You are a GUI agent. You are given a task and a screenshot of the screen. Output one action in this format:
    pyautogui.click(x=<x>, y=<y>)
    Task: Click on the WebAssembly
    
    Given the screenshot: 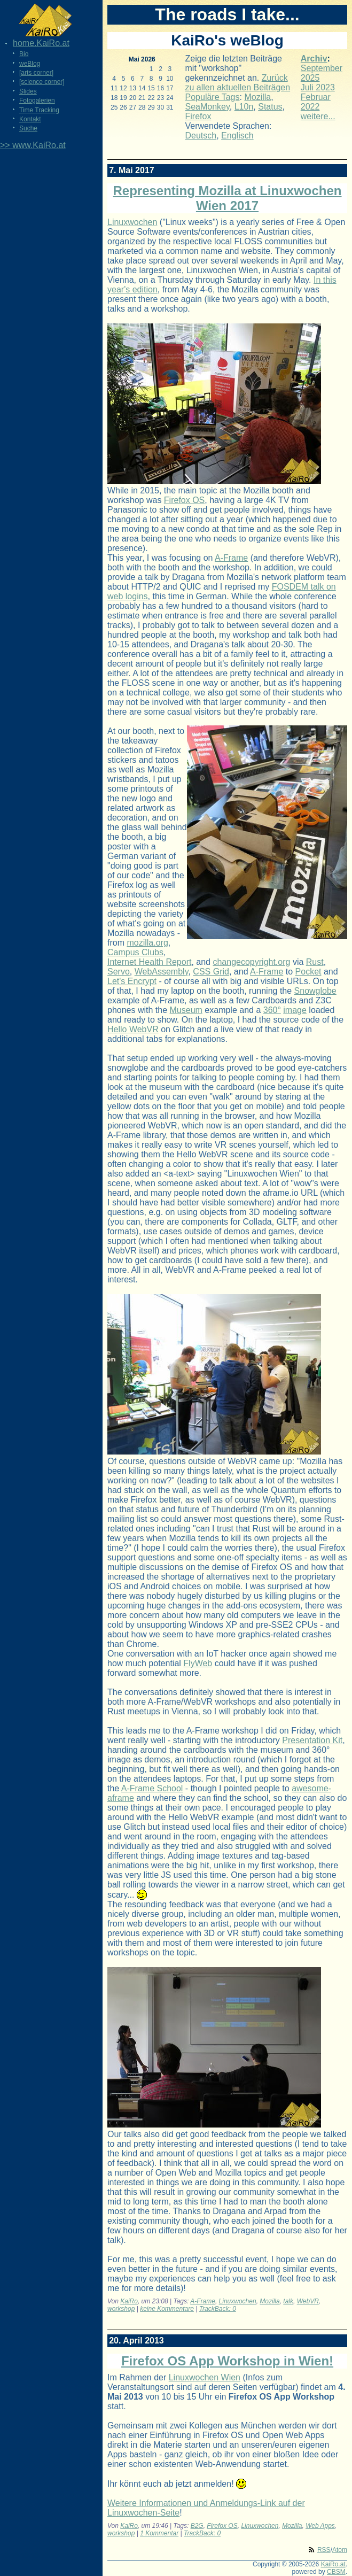 What is the action you would take?
    pyautogui.click(x=162, y=971)
    